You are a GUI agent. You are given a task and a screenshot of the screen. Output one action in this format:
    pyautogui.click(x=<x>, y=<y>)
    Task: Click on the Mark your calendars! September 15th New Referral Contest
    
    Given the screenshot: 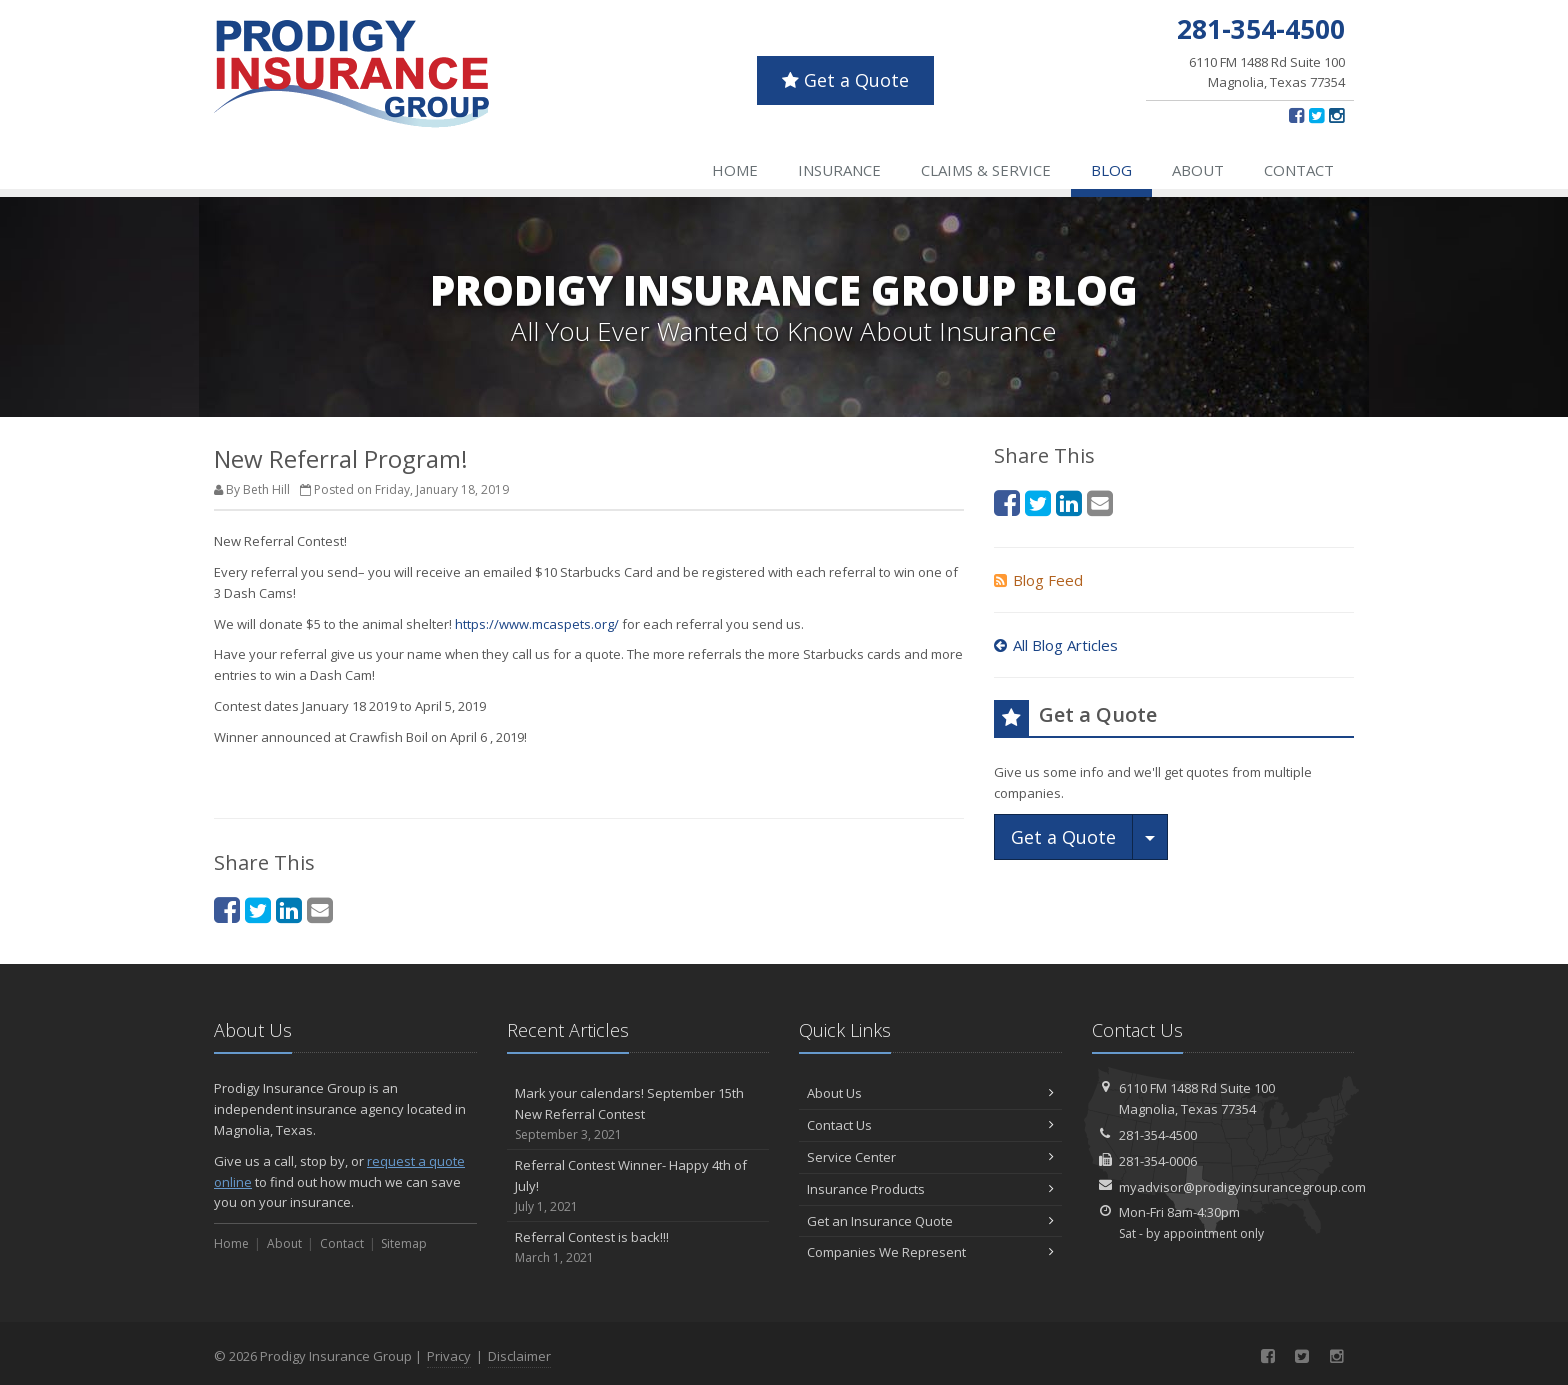 What is the action you would take?
    pyautogui.click(x=638, y=1114)
    